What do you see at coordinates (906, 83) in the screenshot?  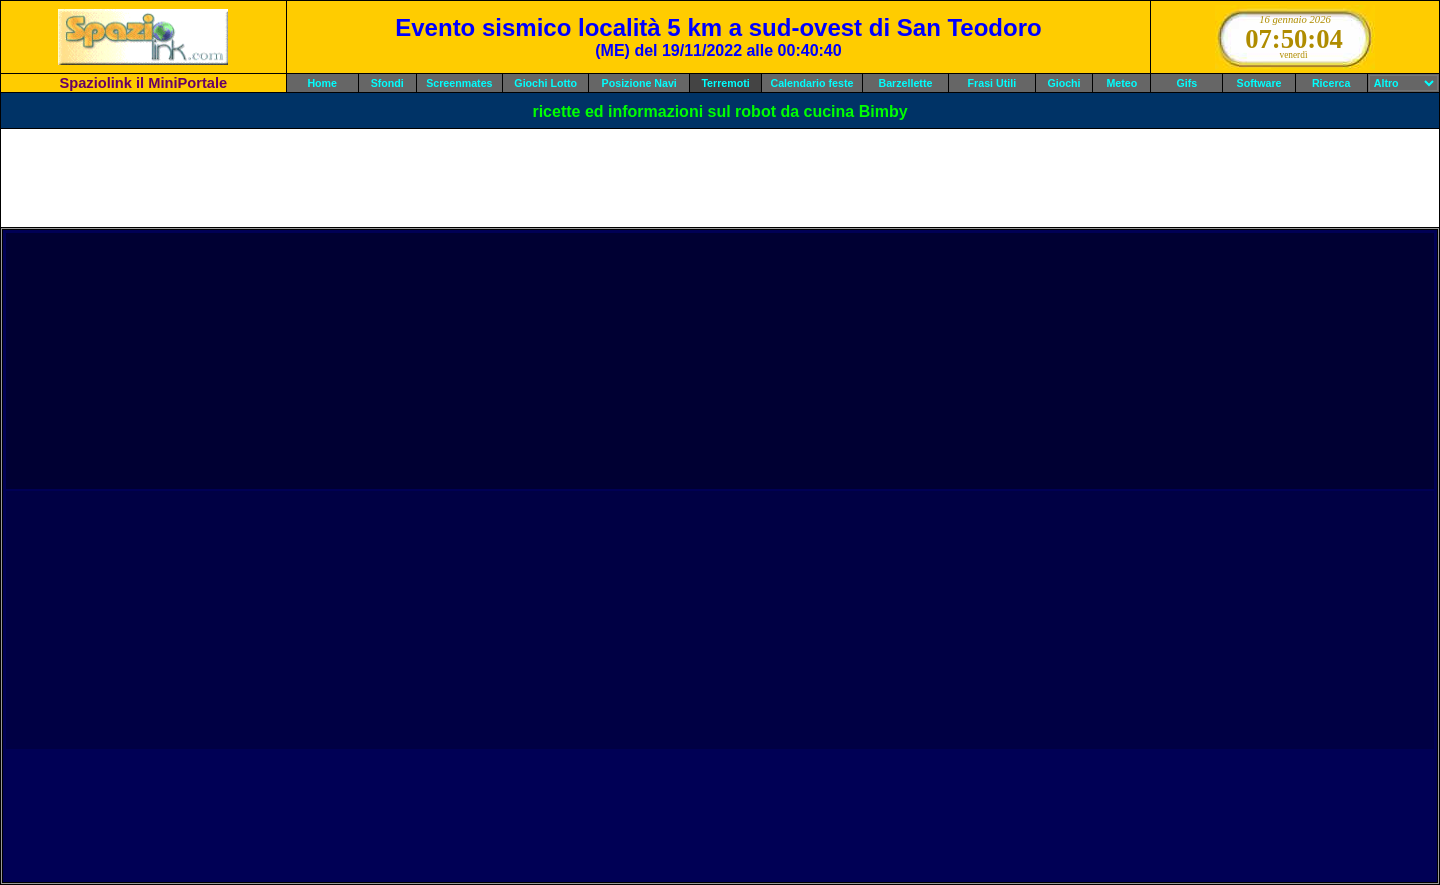 I see `Barzellette` at bounding box center [906, 83].